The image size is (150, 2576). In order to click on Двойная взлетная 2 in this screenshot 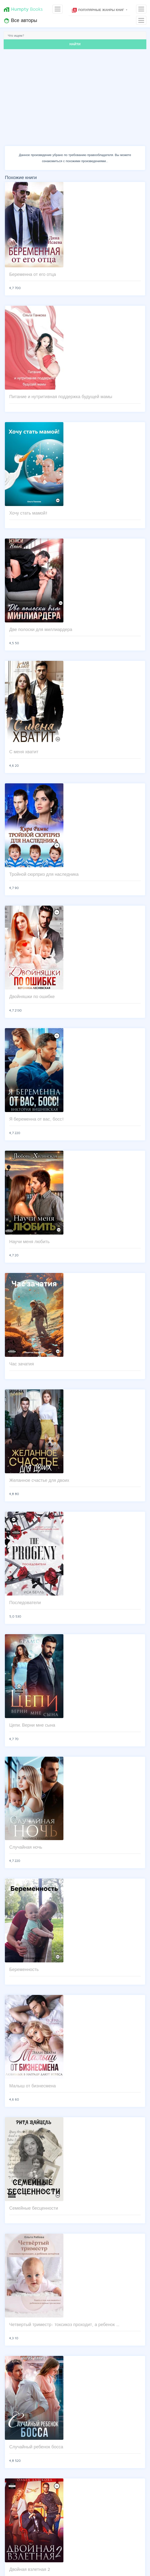, I will do `click(29, 2569)`.